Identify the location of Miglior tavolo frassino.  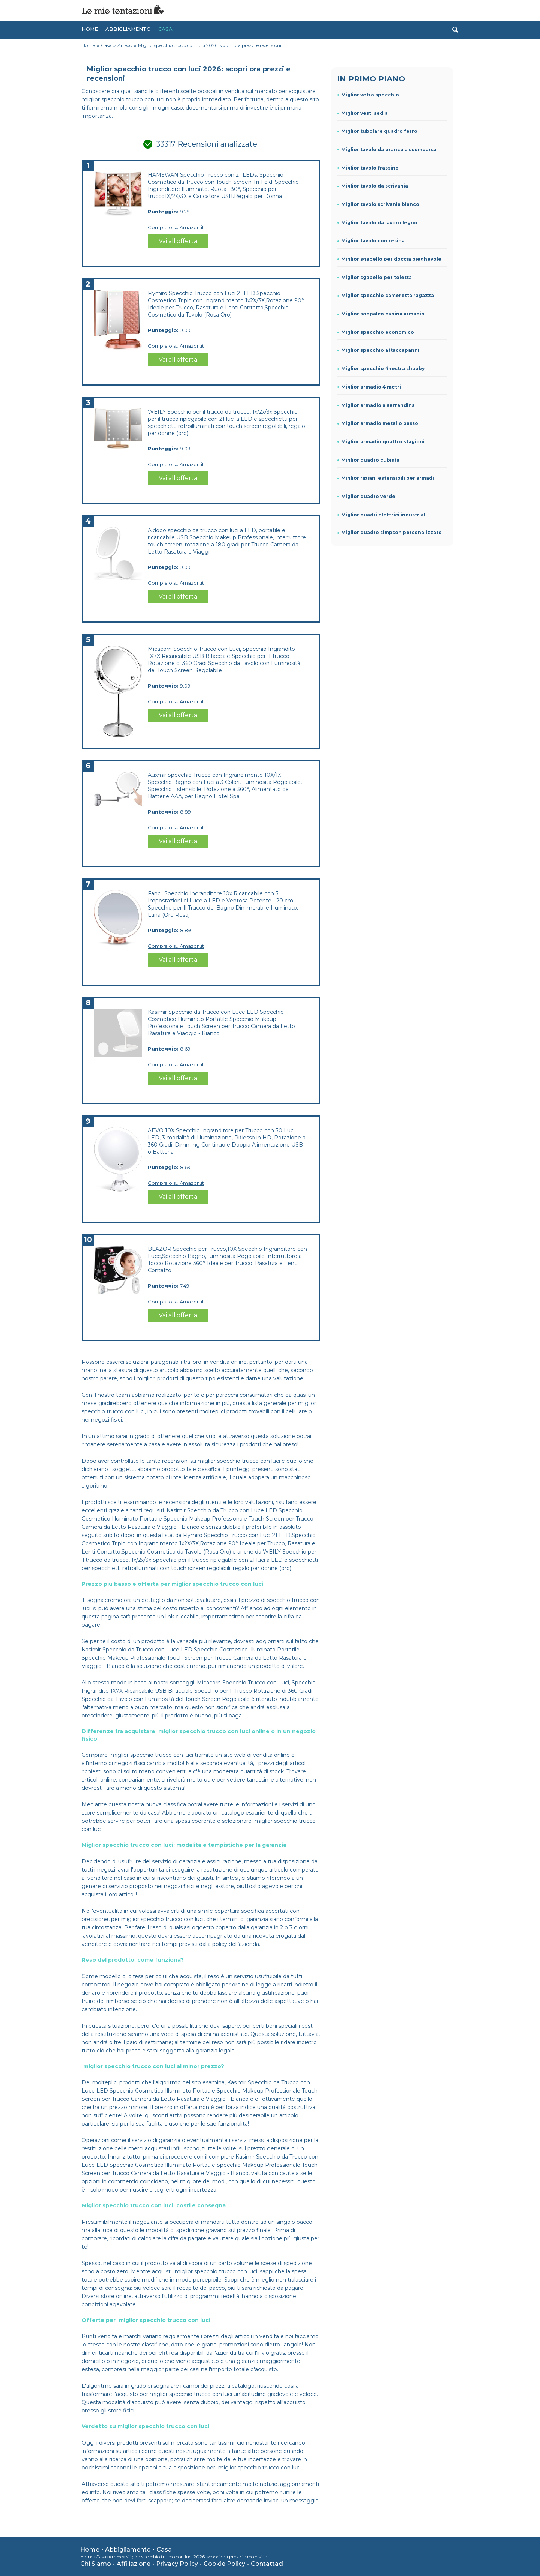
(370, 168).